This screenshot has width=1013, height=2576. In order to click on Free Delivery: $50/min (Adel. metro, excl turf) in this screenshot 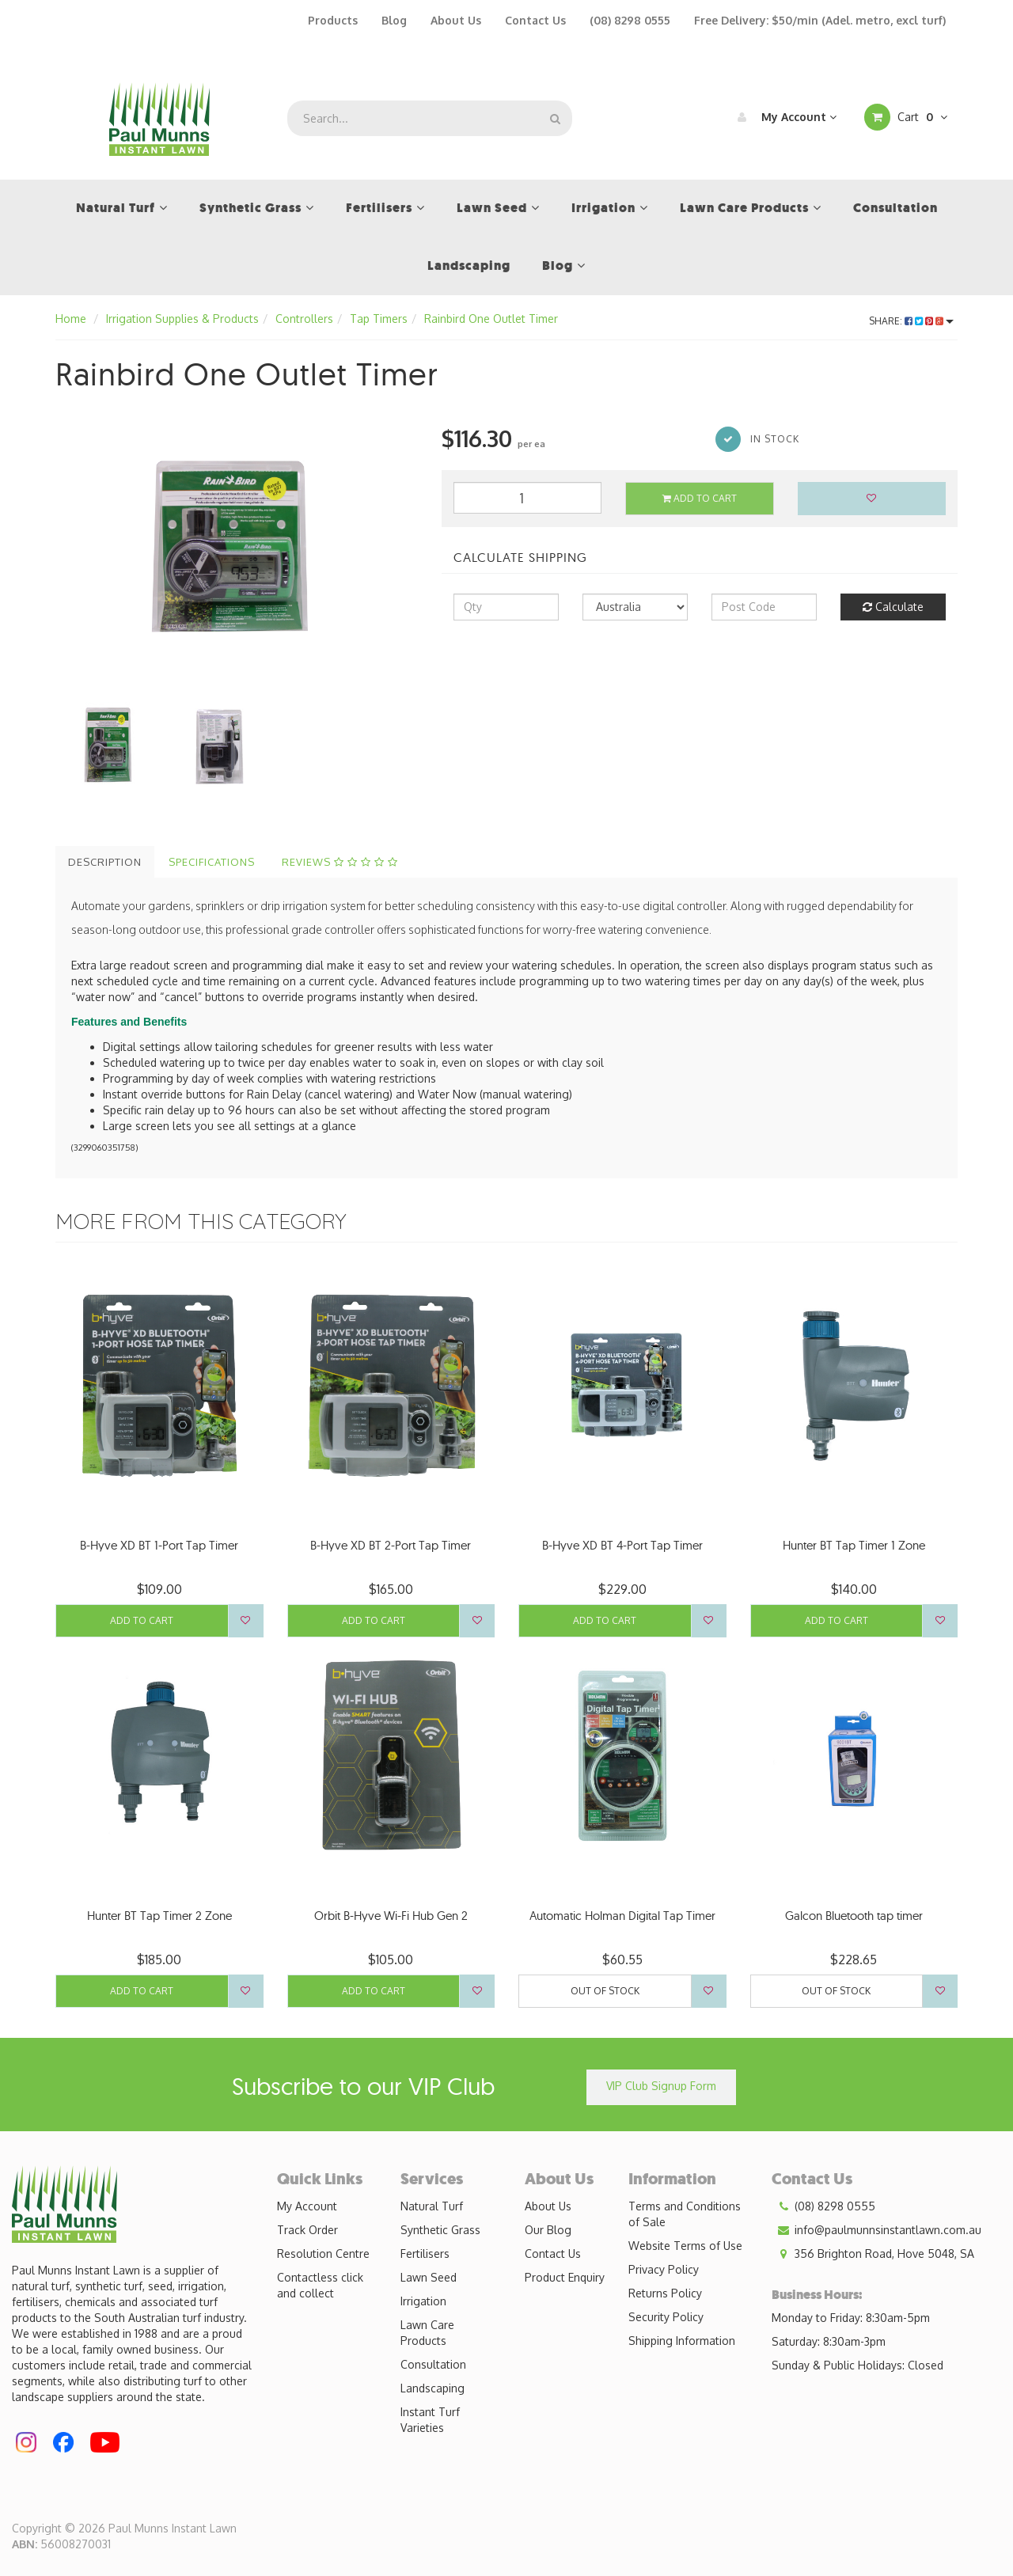, I will do `click(820, 20)`.